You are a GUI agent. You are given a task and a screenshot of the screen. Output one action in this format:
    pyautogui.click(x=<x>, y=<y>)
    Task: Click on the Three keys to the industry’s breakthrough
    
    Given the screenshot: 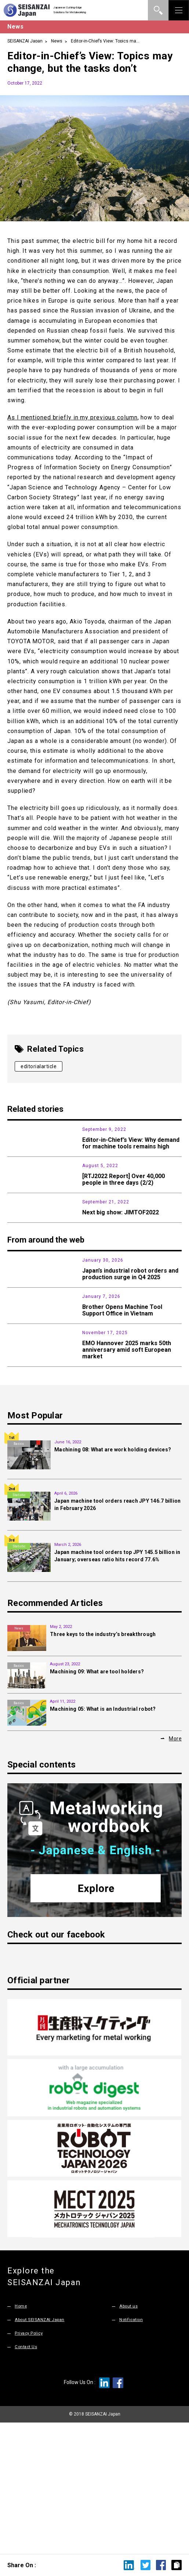 What is the action you would take?
    pyautogui.click(x=103, y=1766)
    